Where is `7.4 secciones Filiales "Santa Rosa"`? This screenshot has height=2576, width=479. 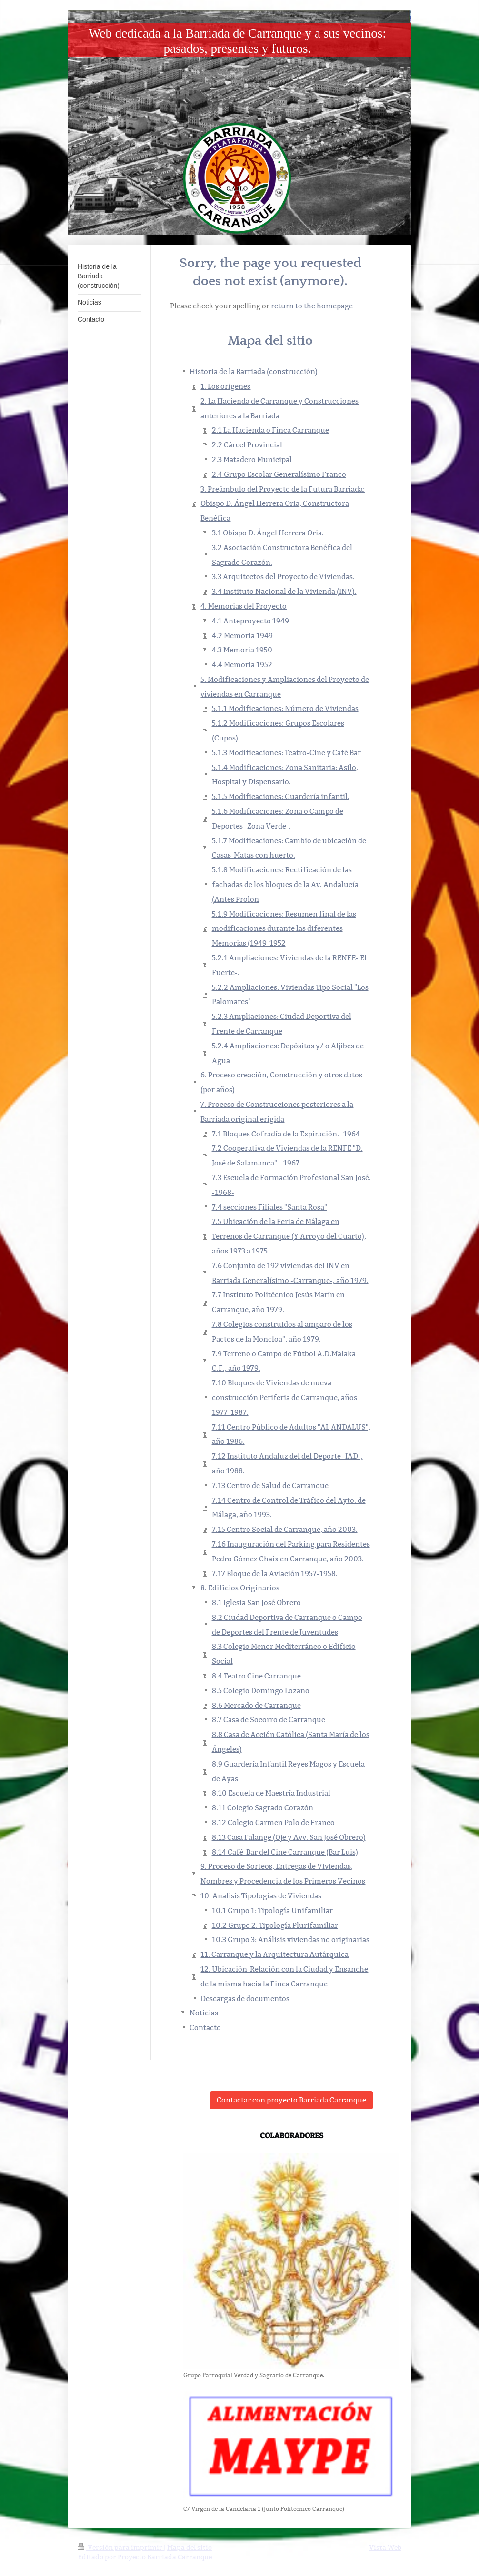 7.4 secciones Filiales "Santa Rosa" is located at coordinates (269, 1207).